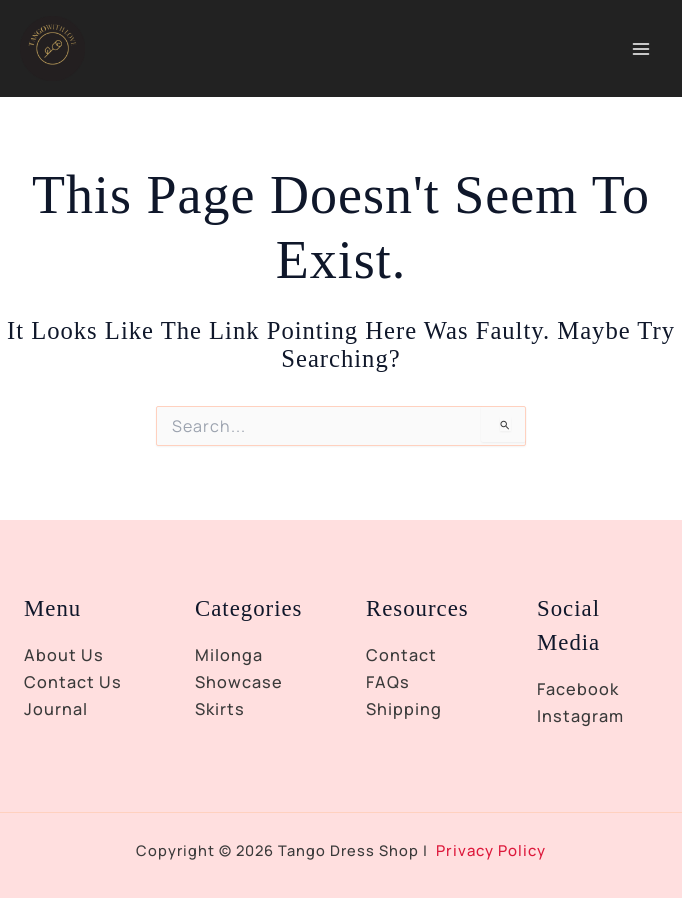 The height and width of the screenshot is (898, 682). What do you see at coordinates (578, 689) in the screenshot?
I see `Facebook` at bounding box center [578, 689].